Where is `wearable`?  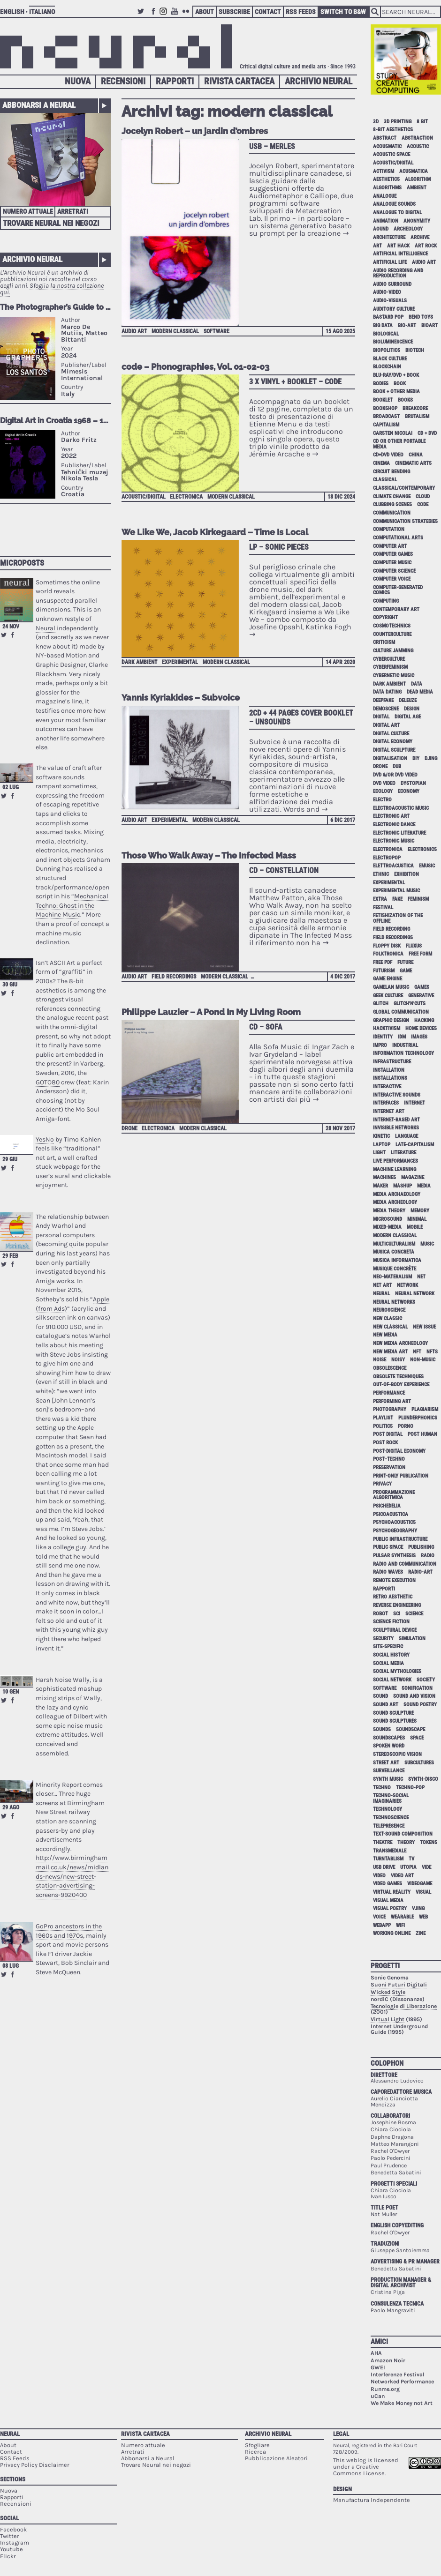 wearable is located at coordinates (402, 1917).